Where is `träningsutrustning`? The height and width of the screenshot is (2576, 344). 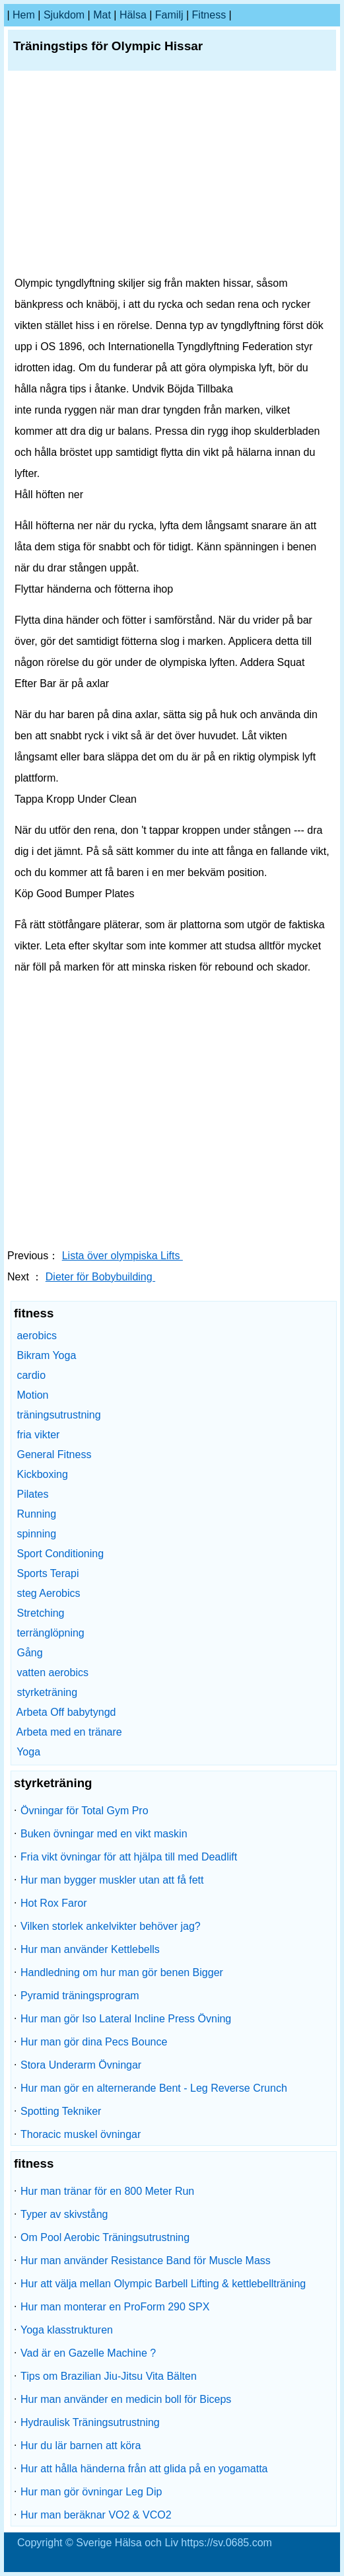 träningsutrustning is located at coordinates (58, 1414).